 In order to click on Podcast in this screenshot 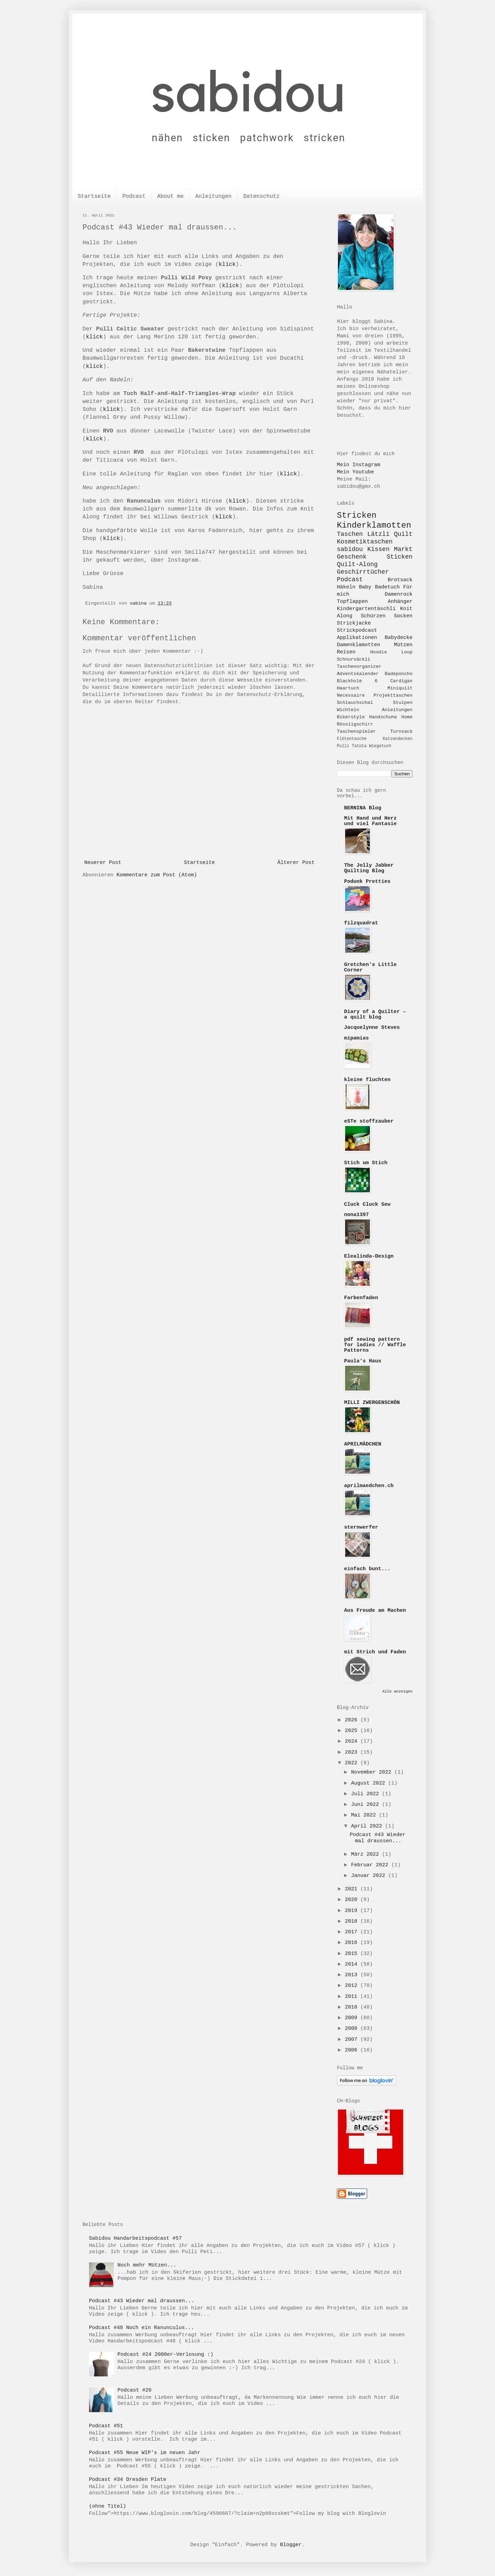, I will do `click(133, 196)`.